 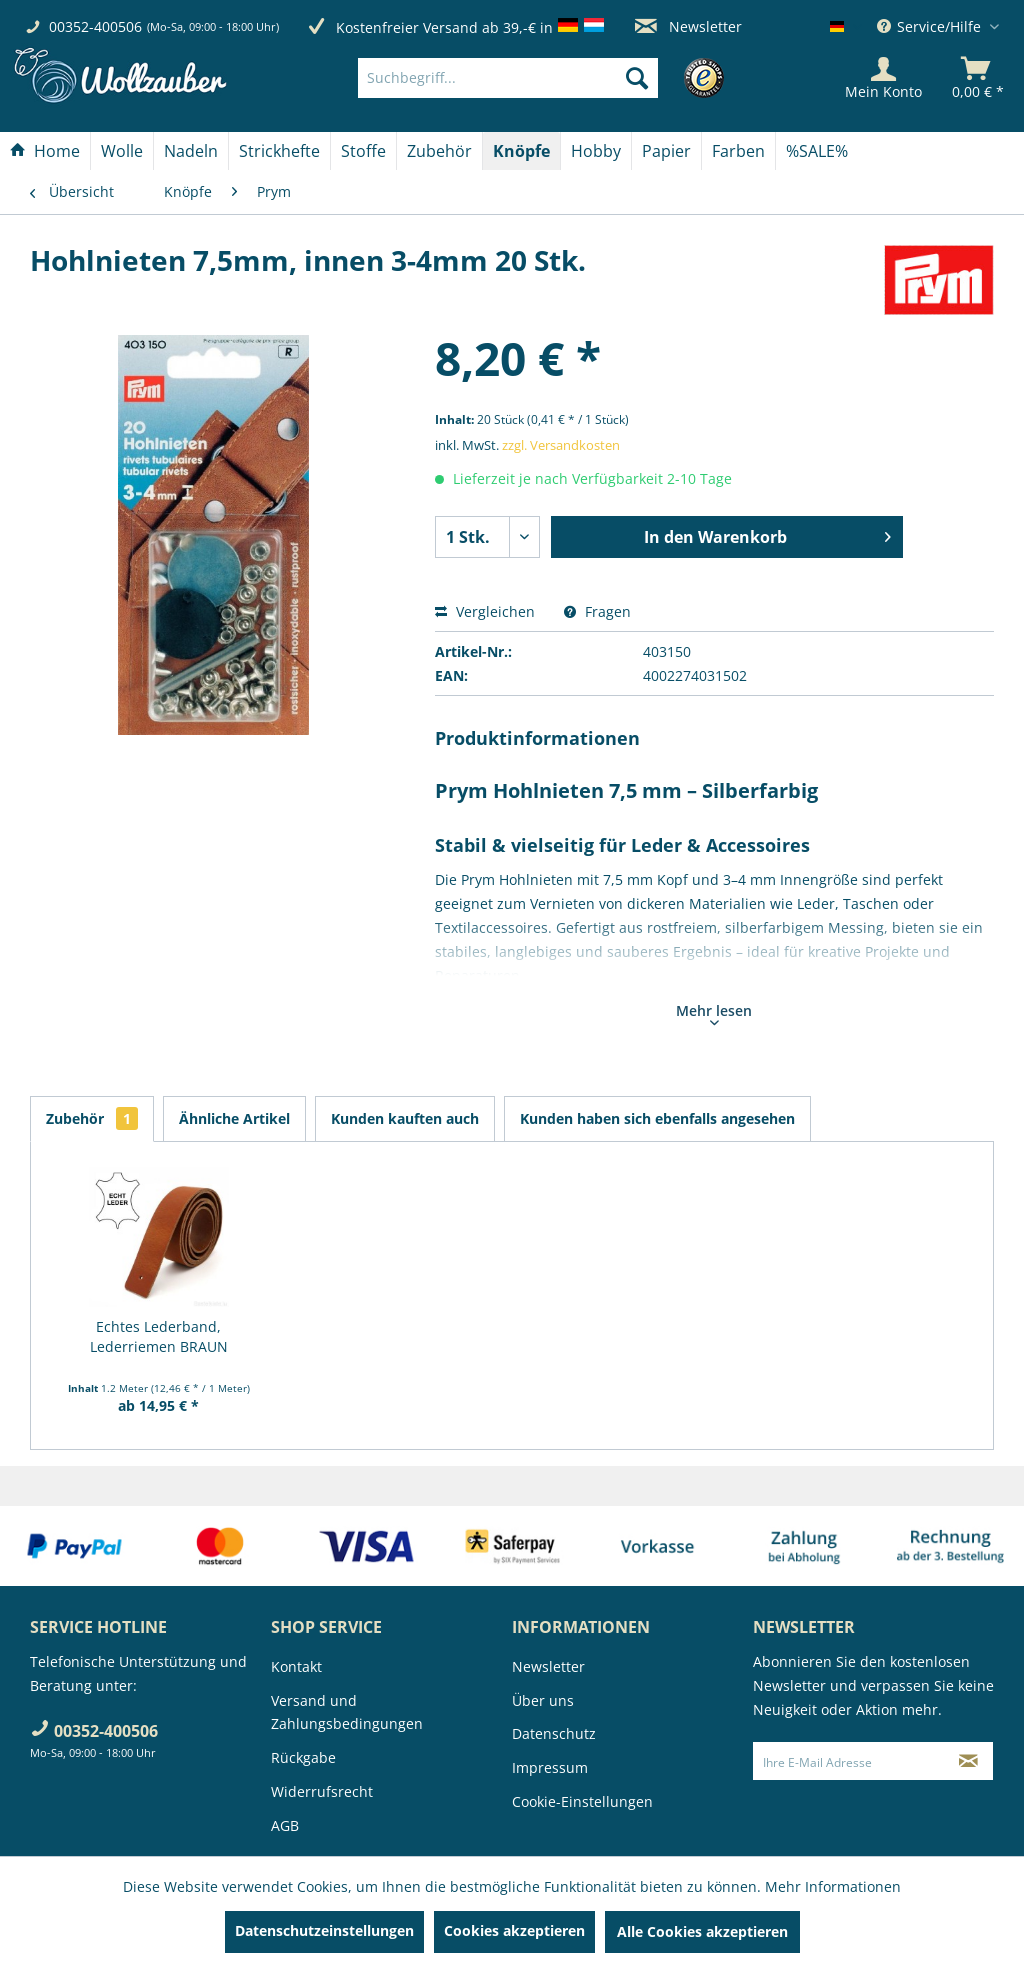 I want to click on Service/Hilfe [menuitem], so click(x=931, y=26).